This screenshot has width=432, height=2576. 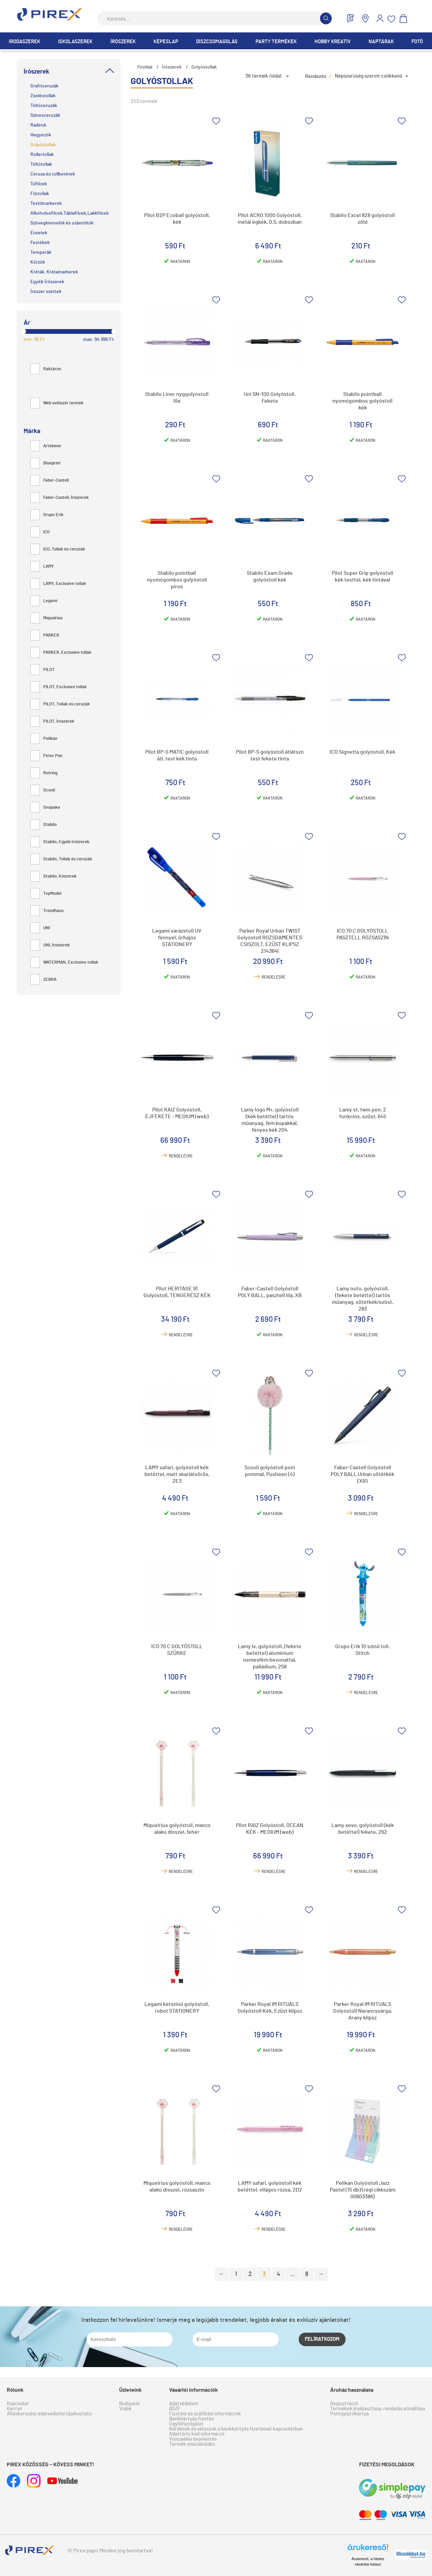 What do you see at coordinates (166, 41) in the screenshot?
I see `Képeslap` at bounding box center [166, 41].